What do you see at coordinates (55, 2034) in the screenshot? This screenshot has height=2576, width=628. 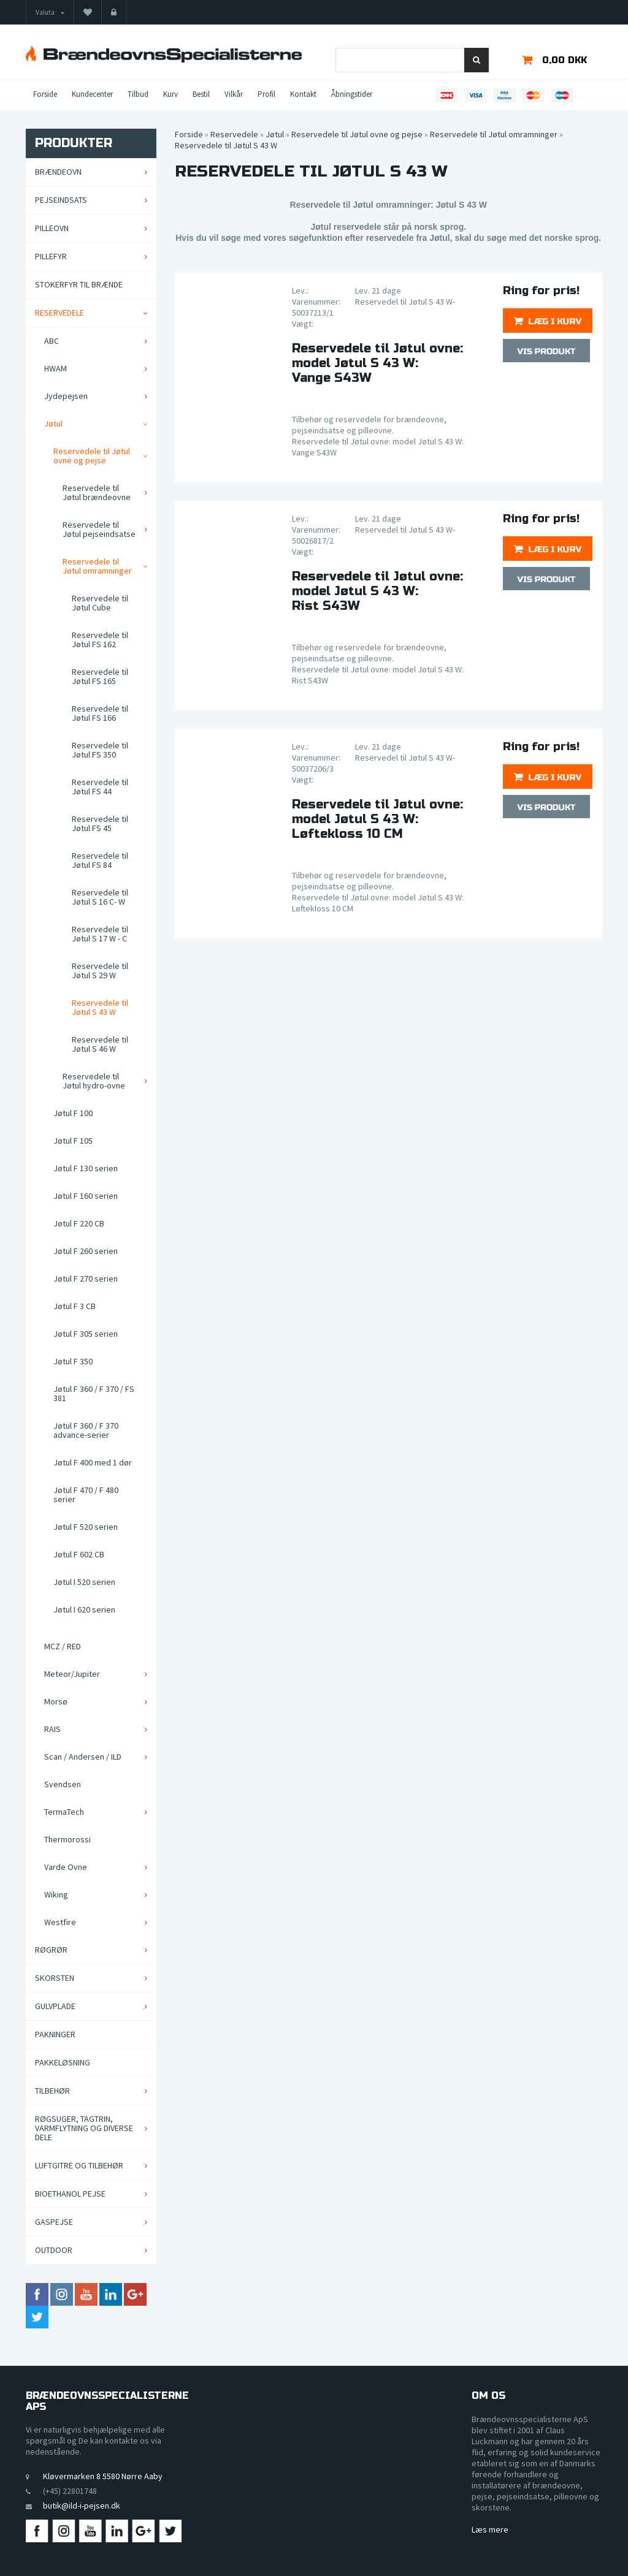 I see `Pakninger` at bounding box center [55, 2034].